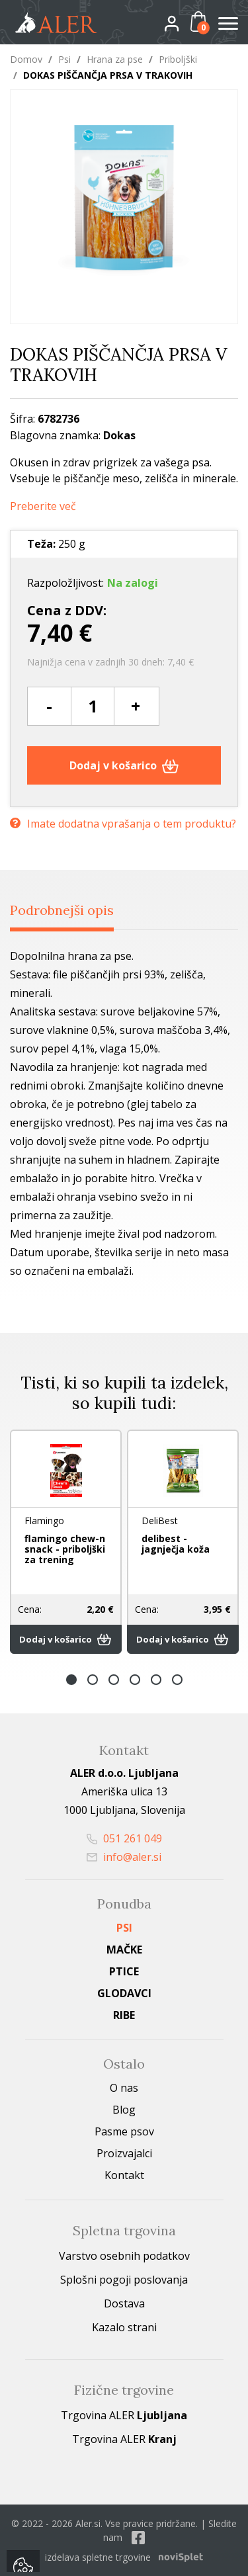  What do you see at coordinates (64, 1549) in the screenshot?
I see `flamingo chew-n snack - priboljški za trening` at bounding box center [64, 1549].